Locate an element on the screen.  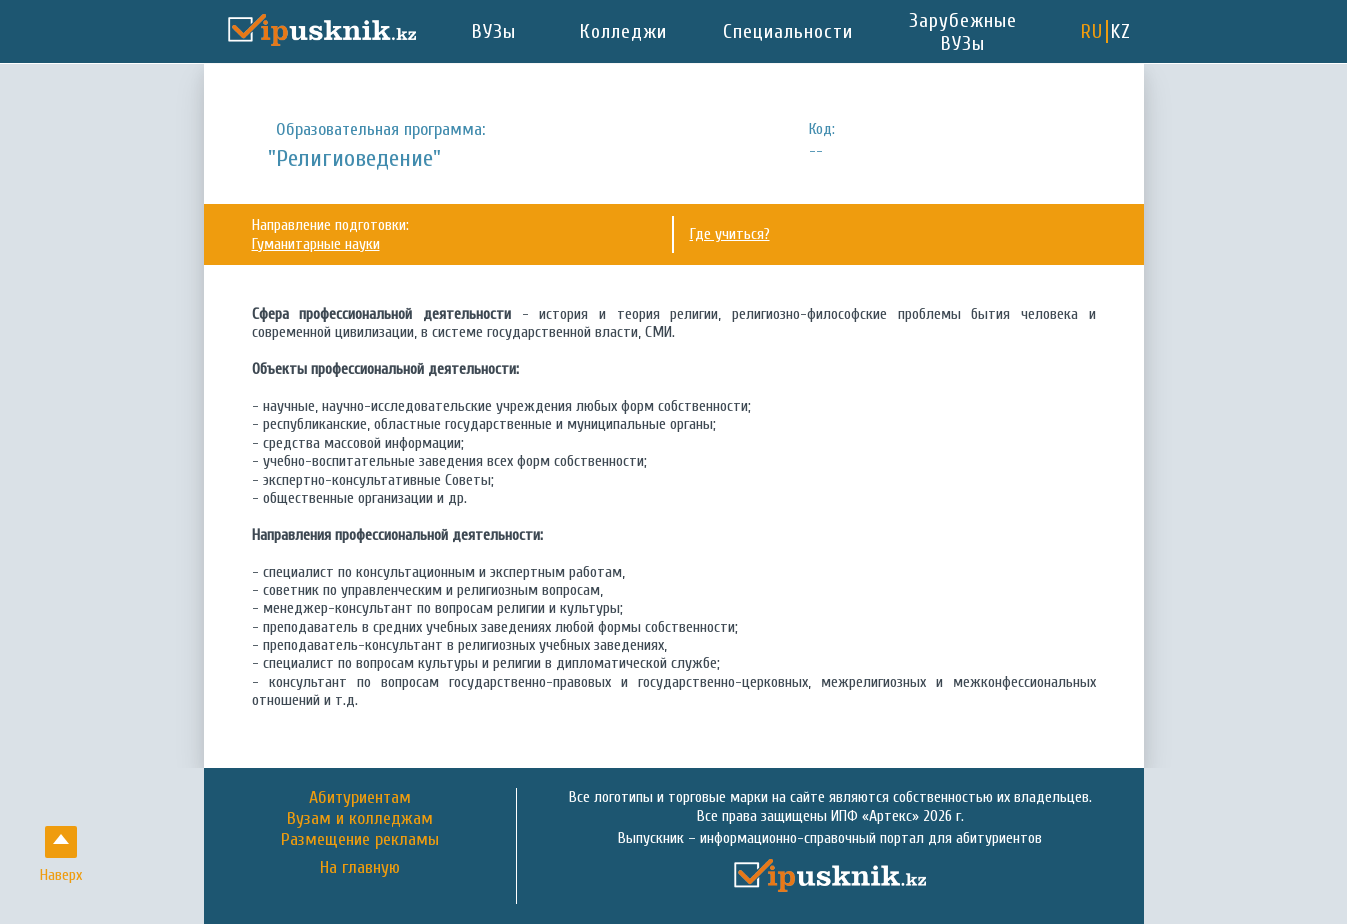
ВУЗы is located at coordinates (494, 31).